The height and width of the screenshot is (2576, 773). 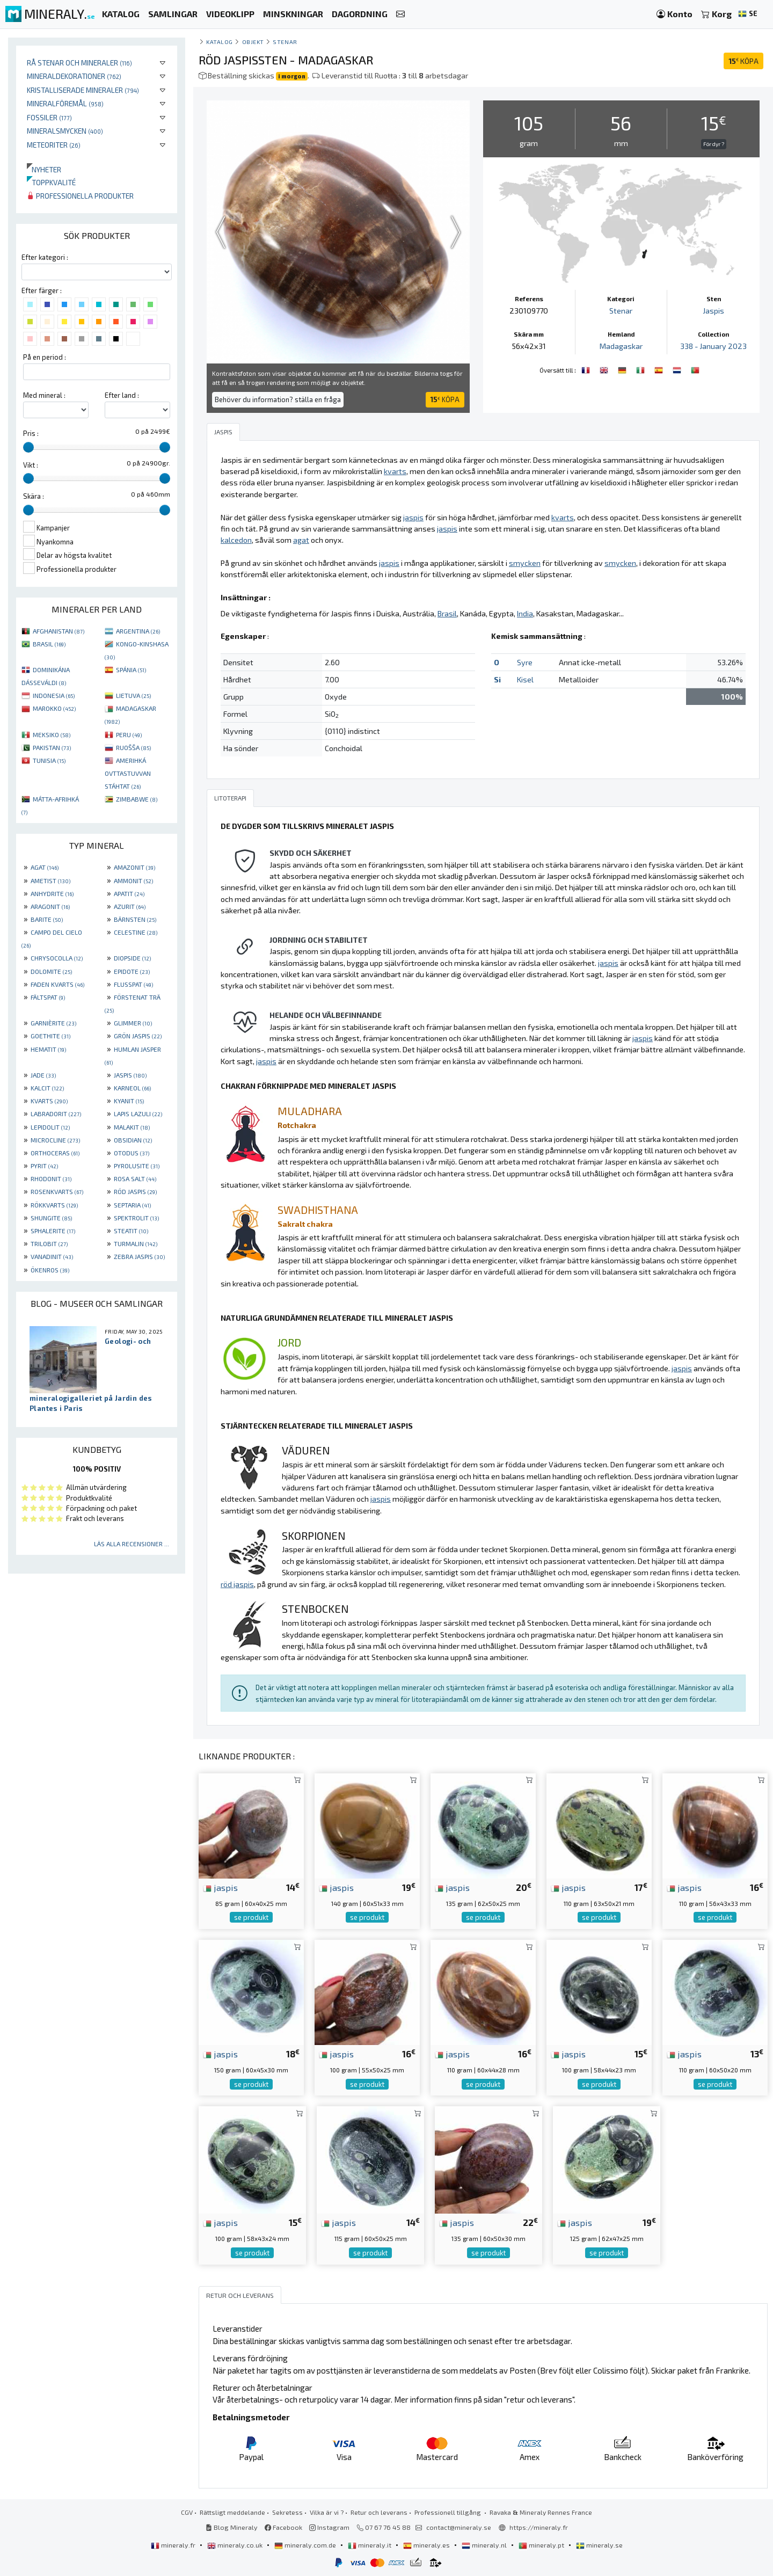 I want to click on GARNIÈRITE, so click(x=53, y=1023).